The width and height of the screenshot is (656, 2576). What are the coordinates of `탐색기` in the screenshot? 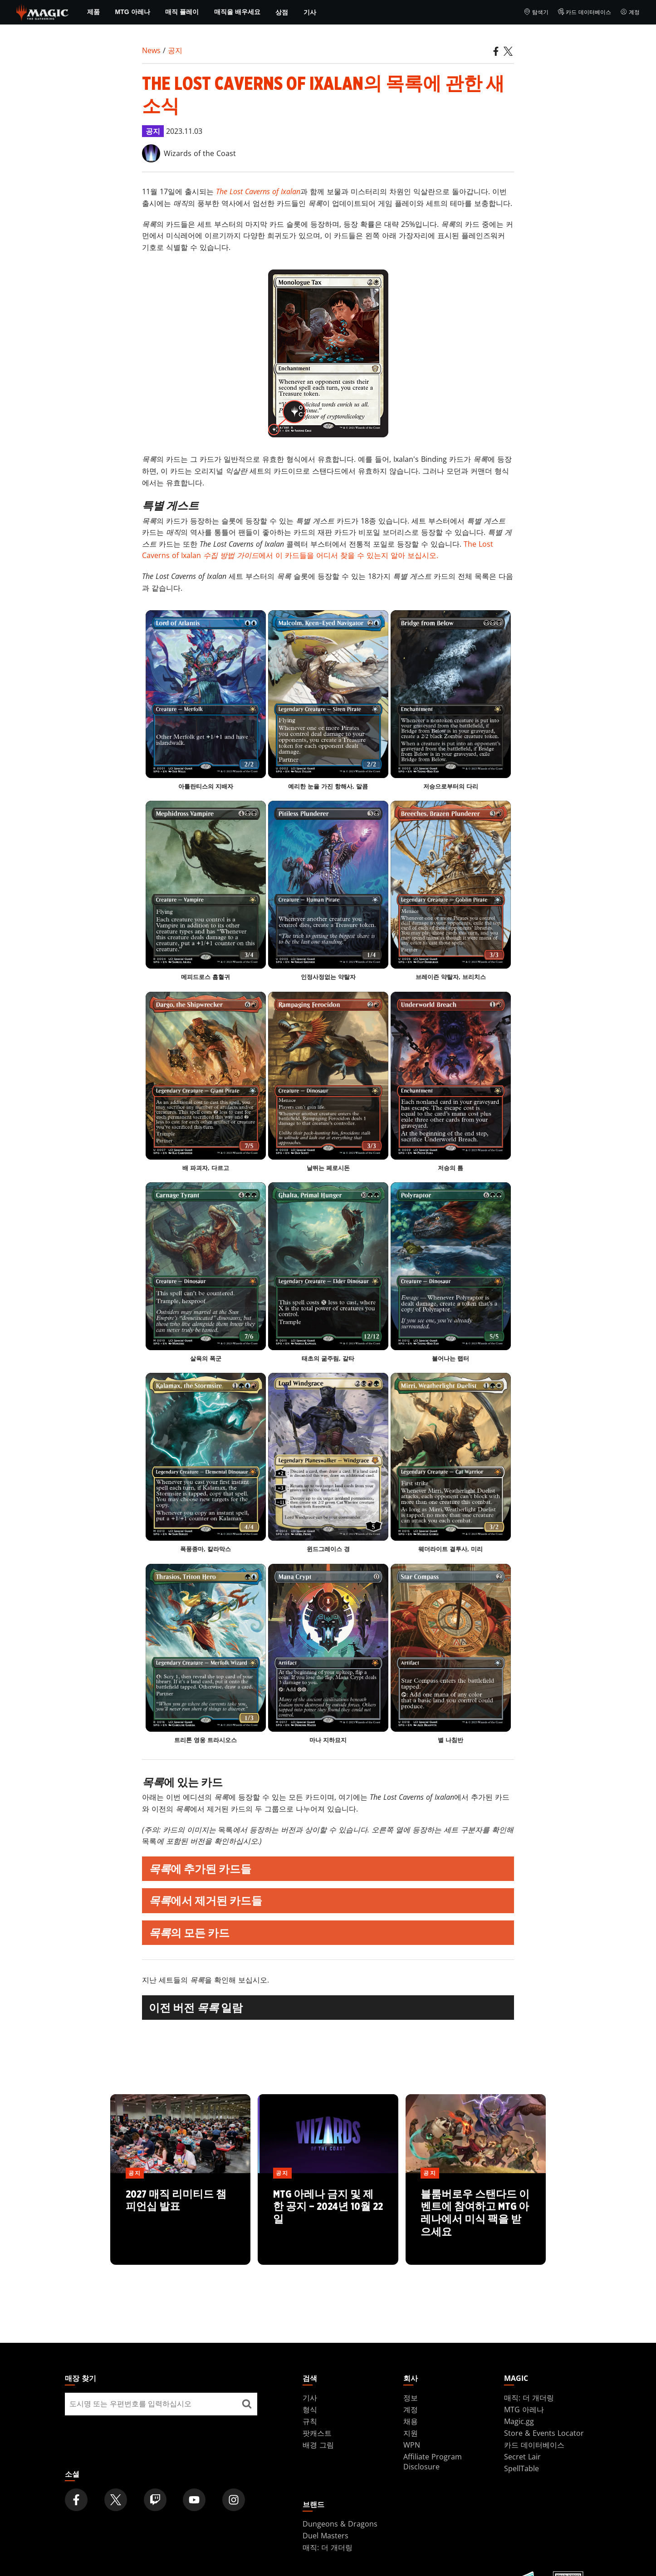 It's located at (536, 12).